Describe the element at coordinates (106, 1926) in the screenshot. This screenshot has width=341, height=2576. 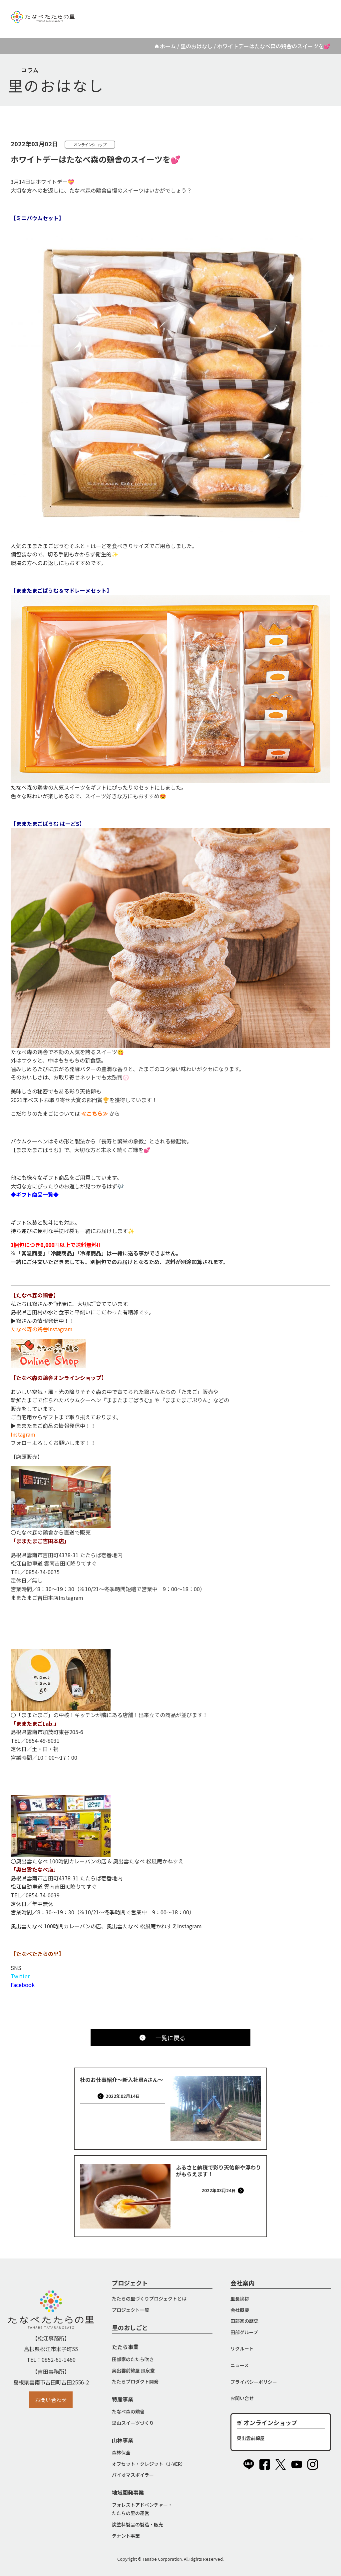
I see `奥出雲たなべ 100時間カレーパンの店、奥出雲たなべ 松風庵かねすえInstagram` at that location.